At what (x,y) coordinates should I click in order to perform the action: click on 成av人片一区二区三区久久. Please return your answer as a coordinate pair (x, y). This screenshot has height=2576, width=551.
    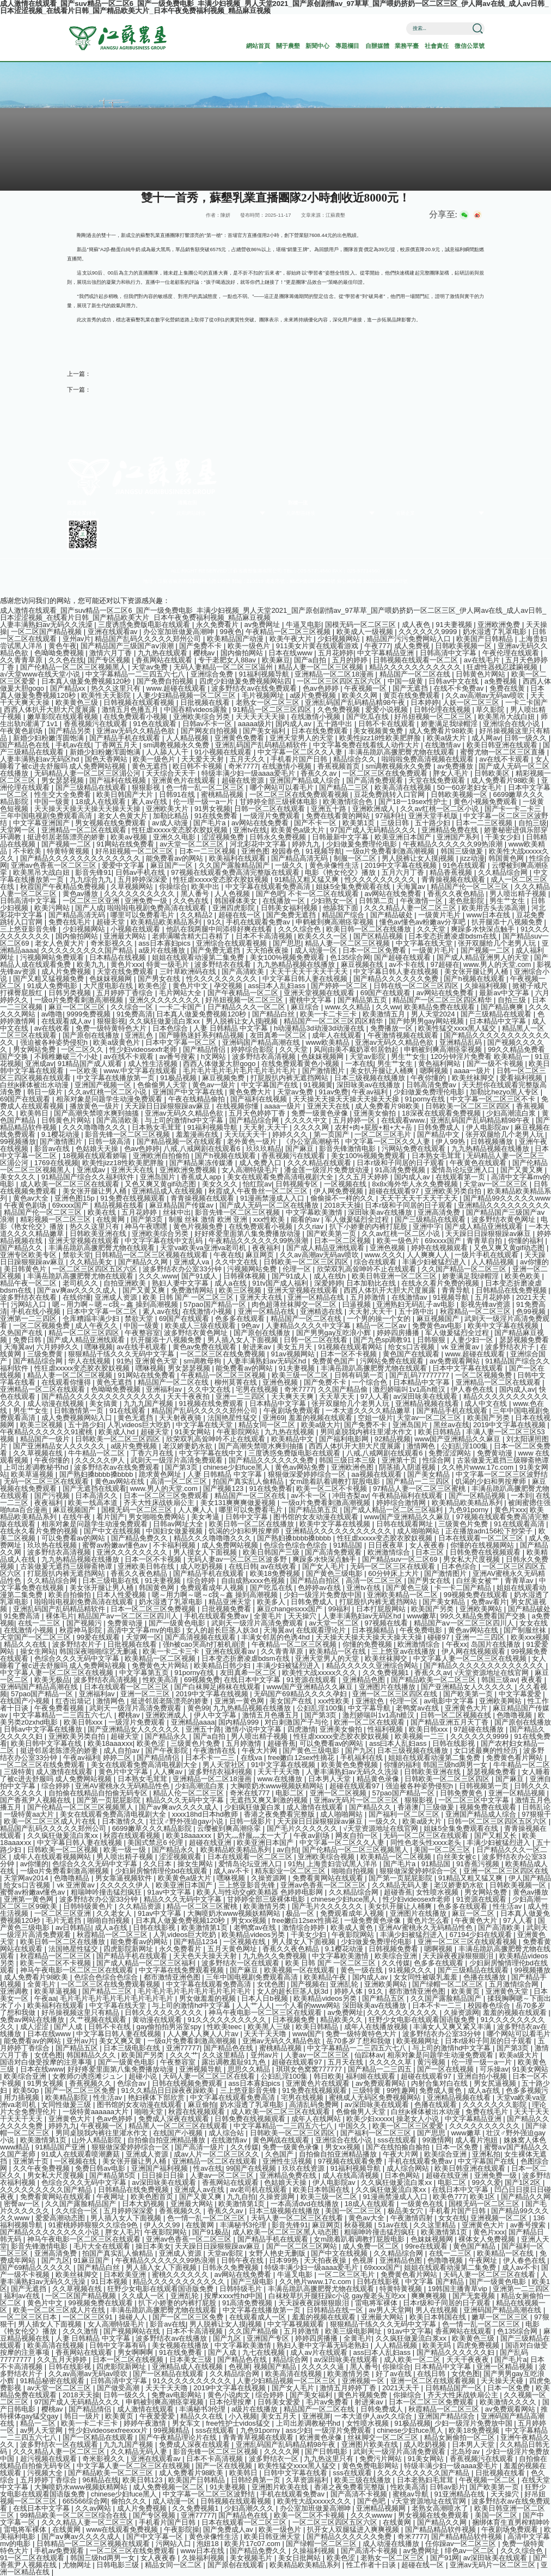
    Looking at the image, I should click on (217, 2154).